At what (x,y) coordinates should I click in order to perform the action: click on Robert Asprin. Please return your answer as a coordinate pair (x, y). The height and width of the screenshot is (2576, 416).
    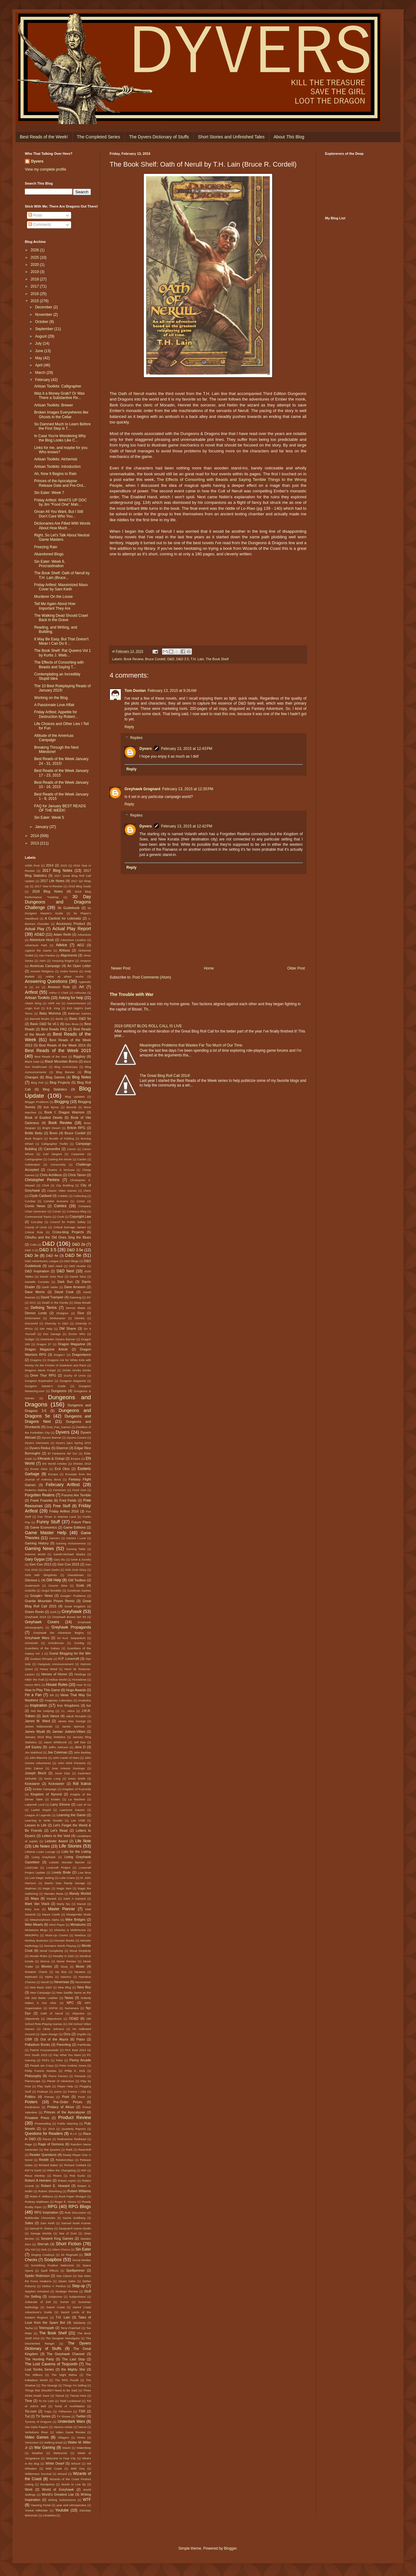
    Looking at the image, I should click on (67, 2180).